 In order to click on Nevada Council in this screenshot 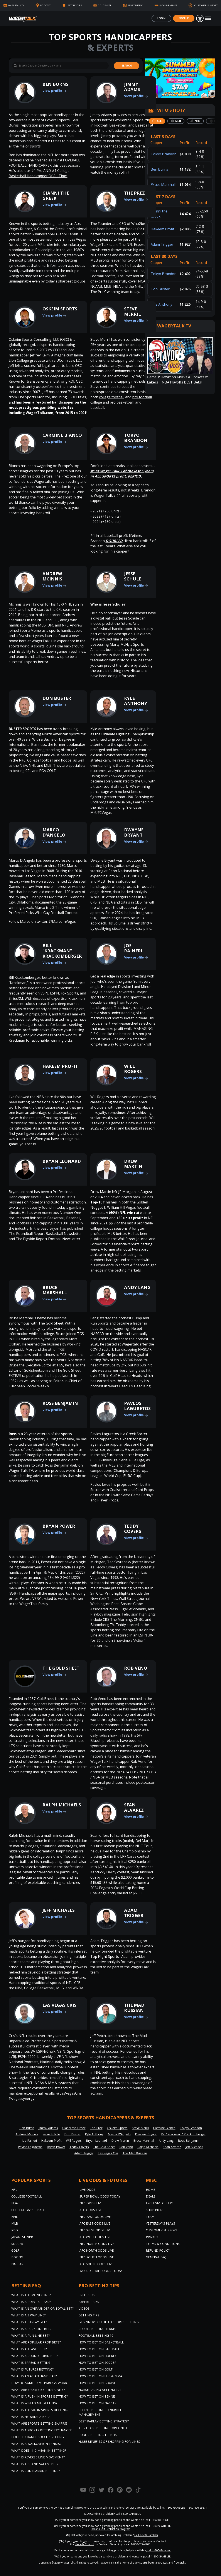, I will do `click(84, 2544)`.